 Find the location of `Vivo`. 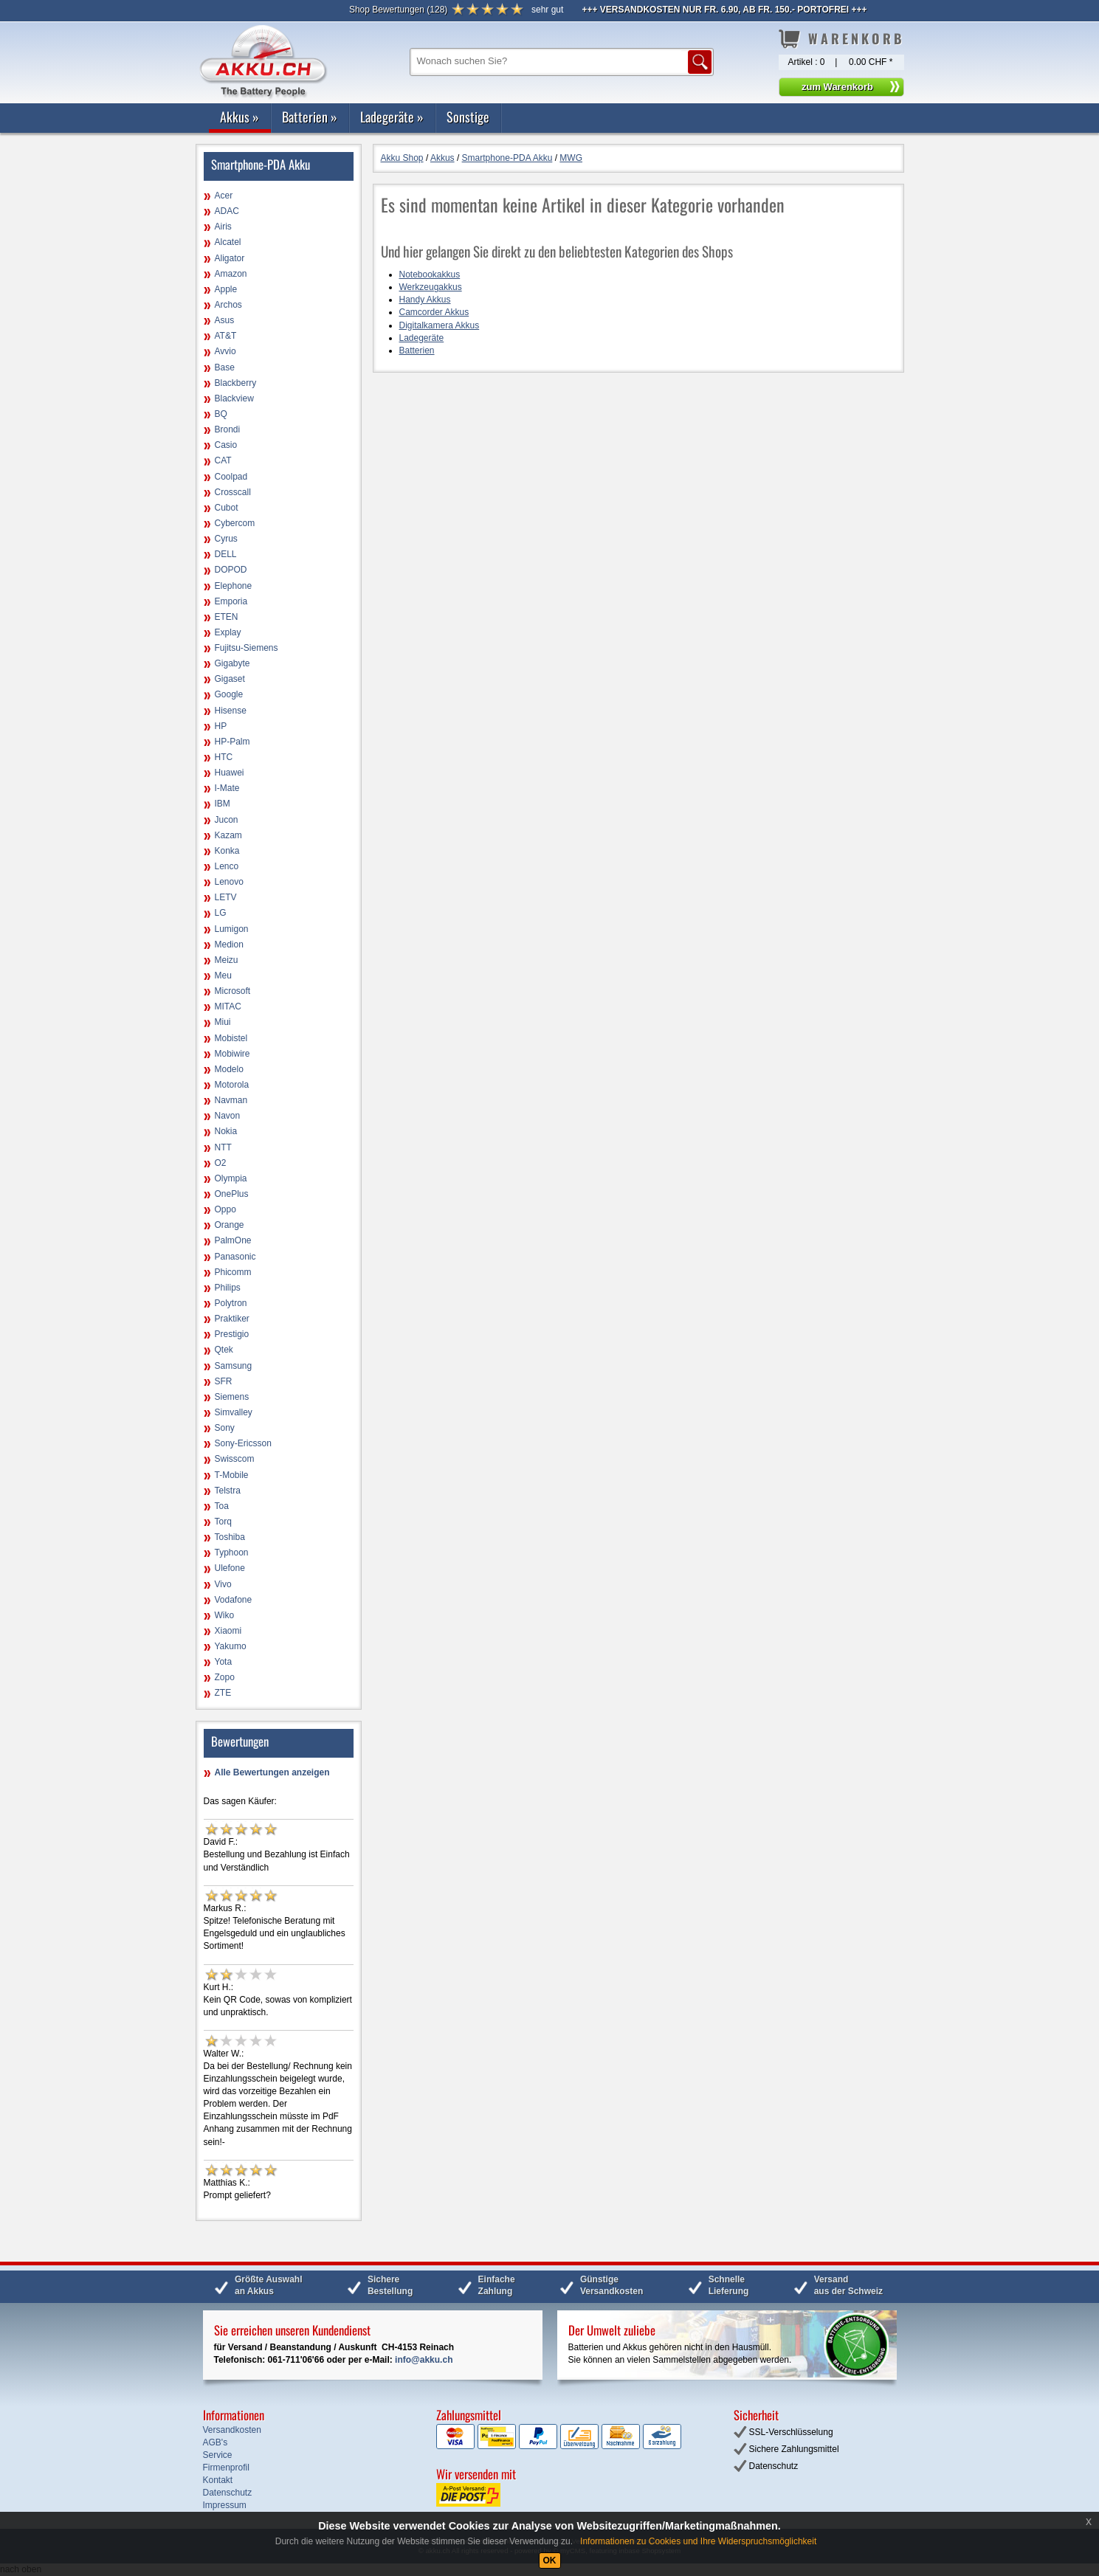

Vivo is located at coordinates (223, 1584).